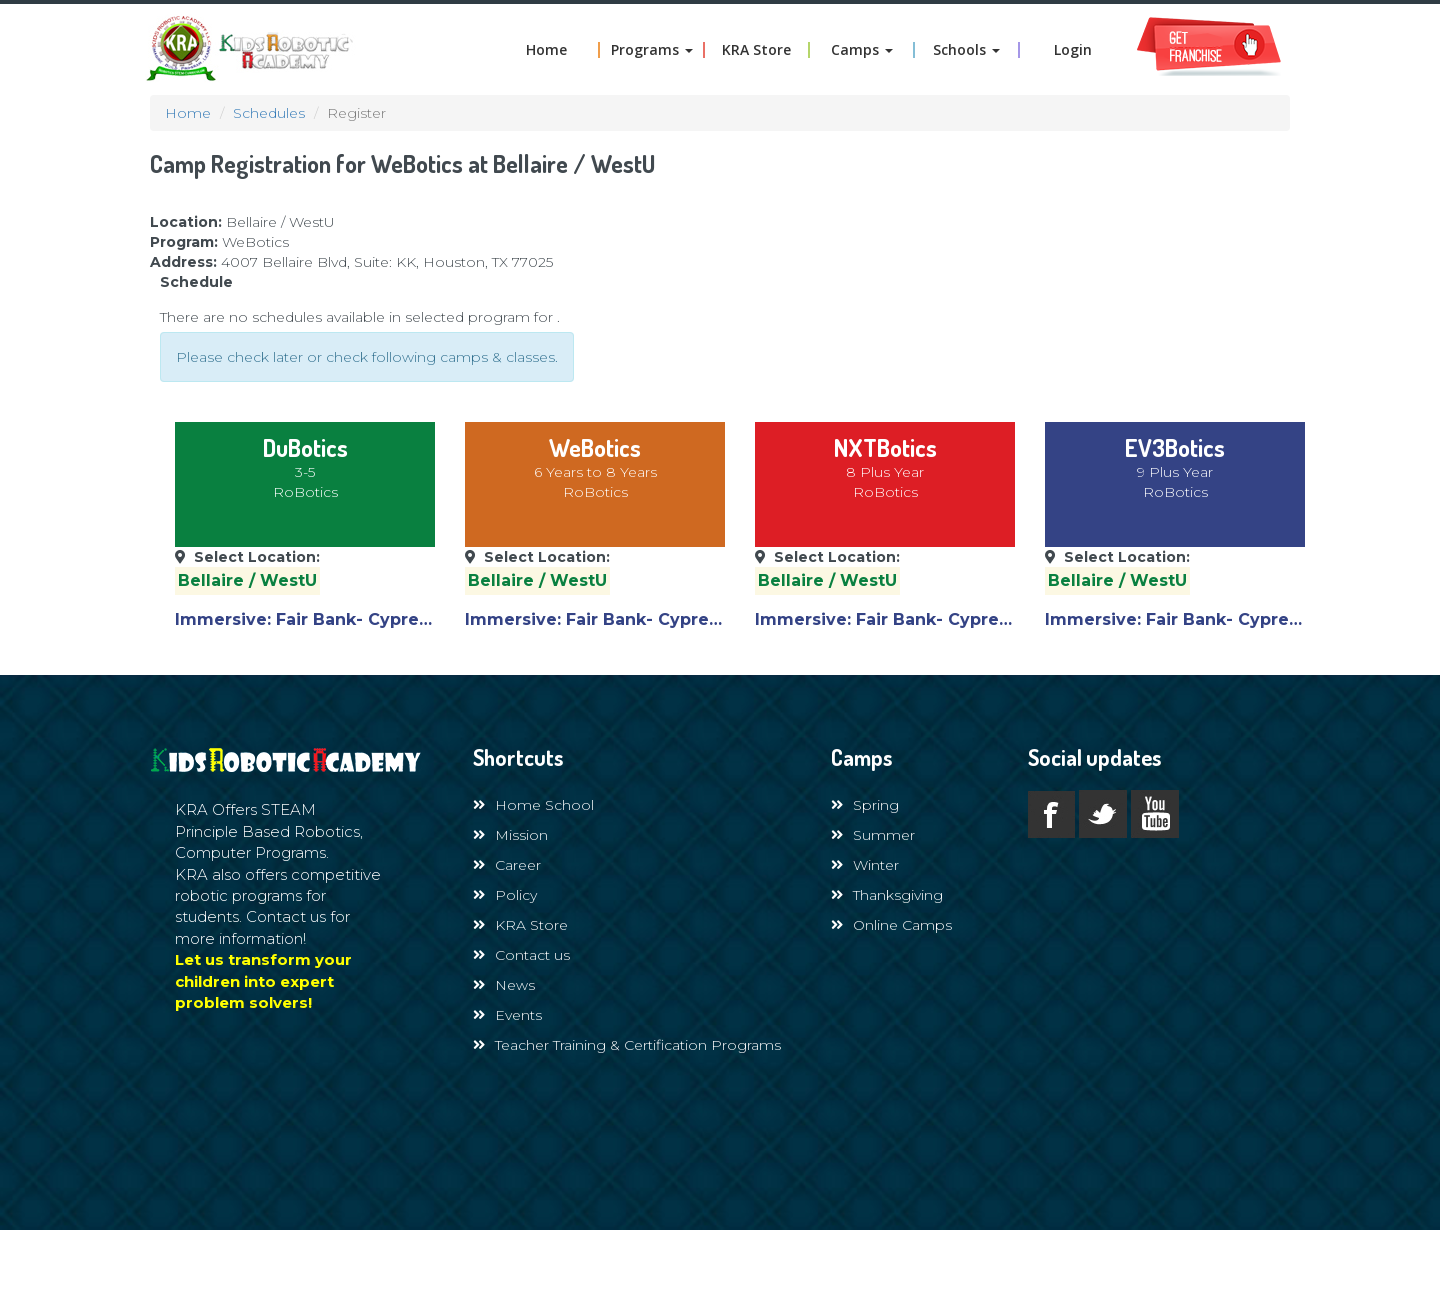 This screenshot has width=1440, height=1290. I want to click on Thanksgiving, so click(887, 895).